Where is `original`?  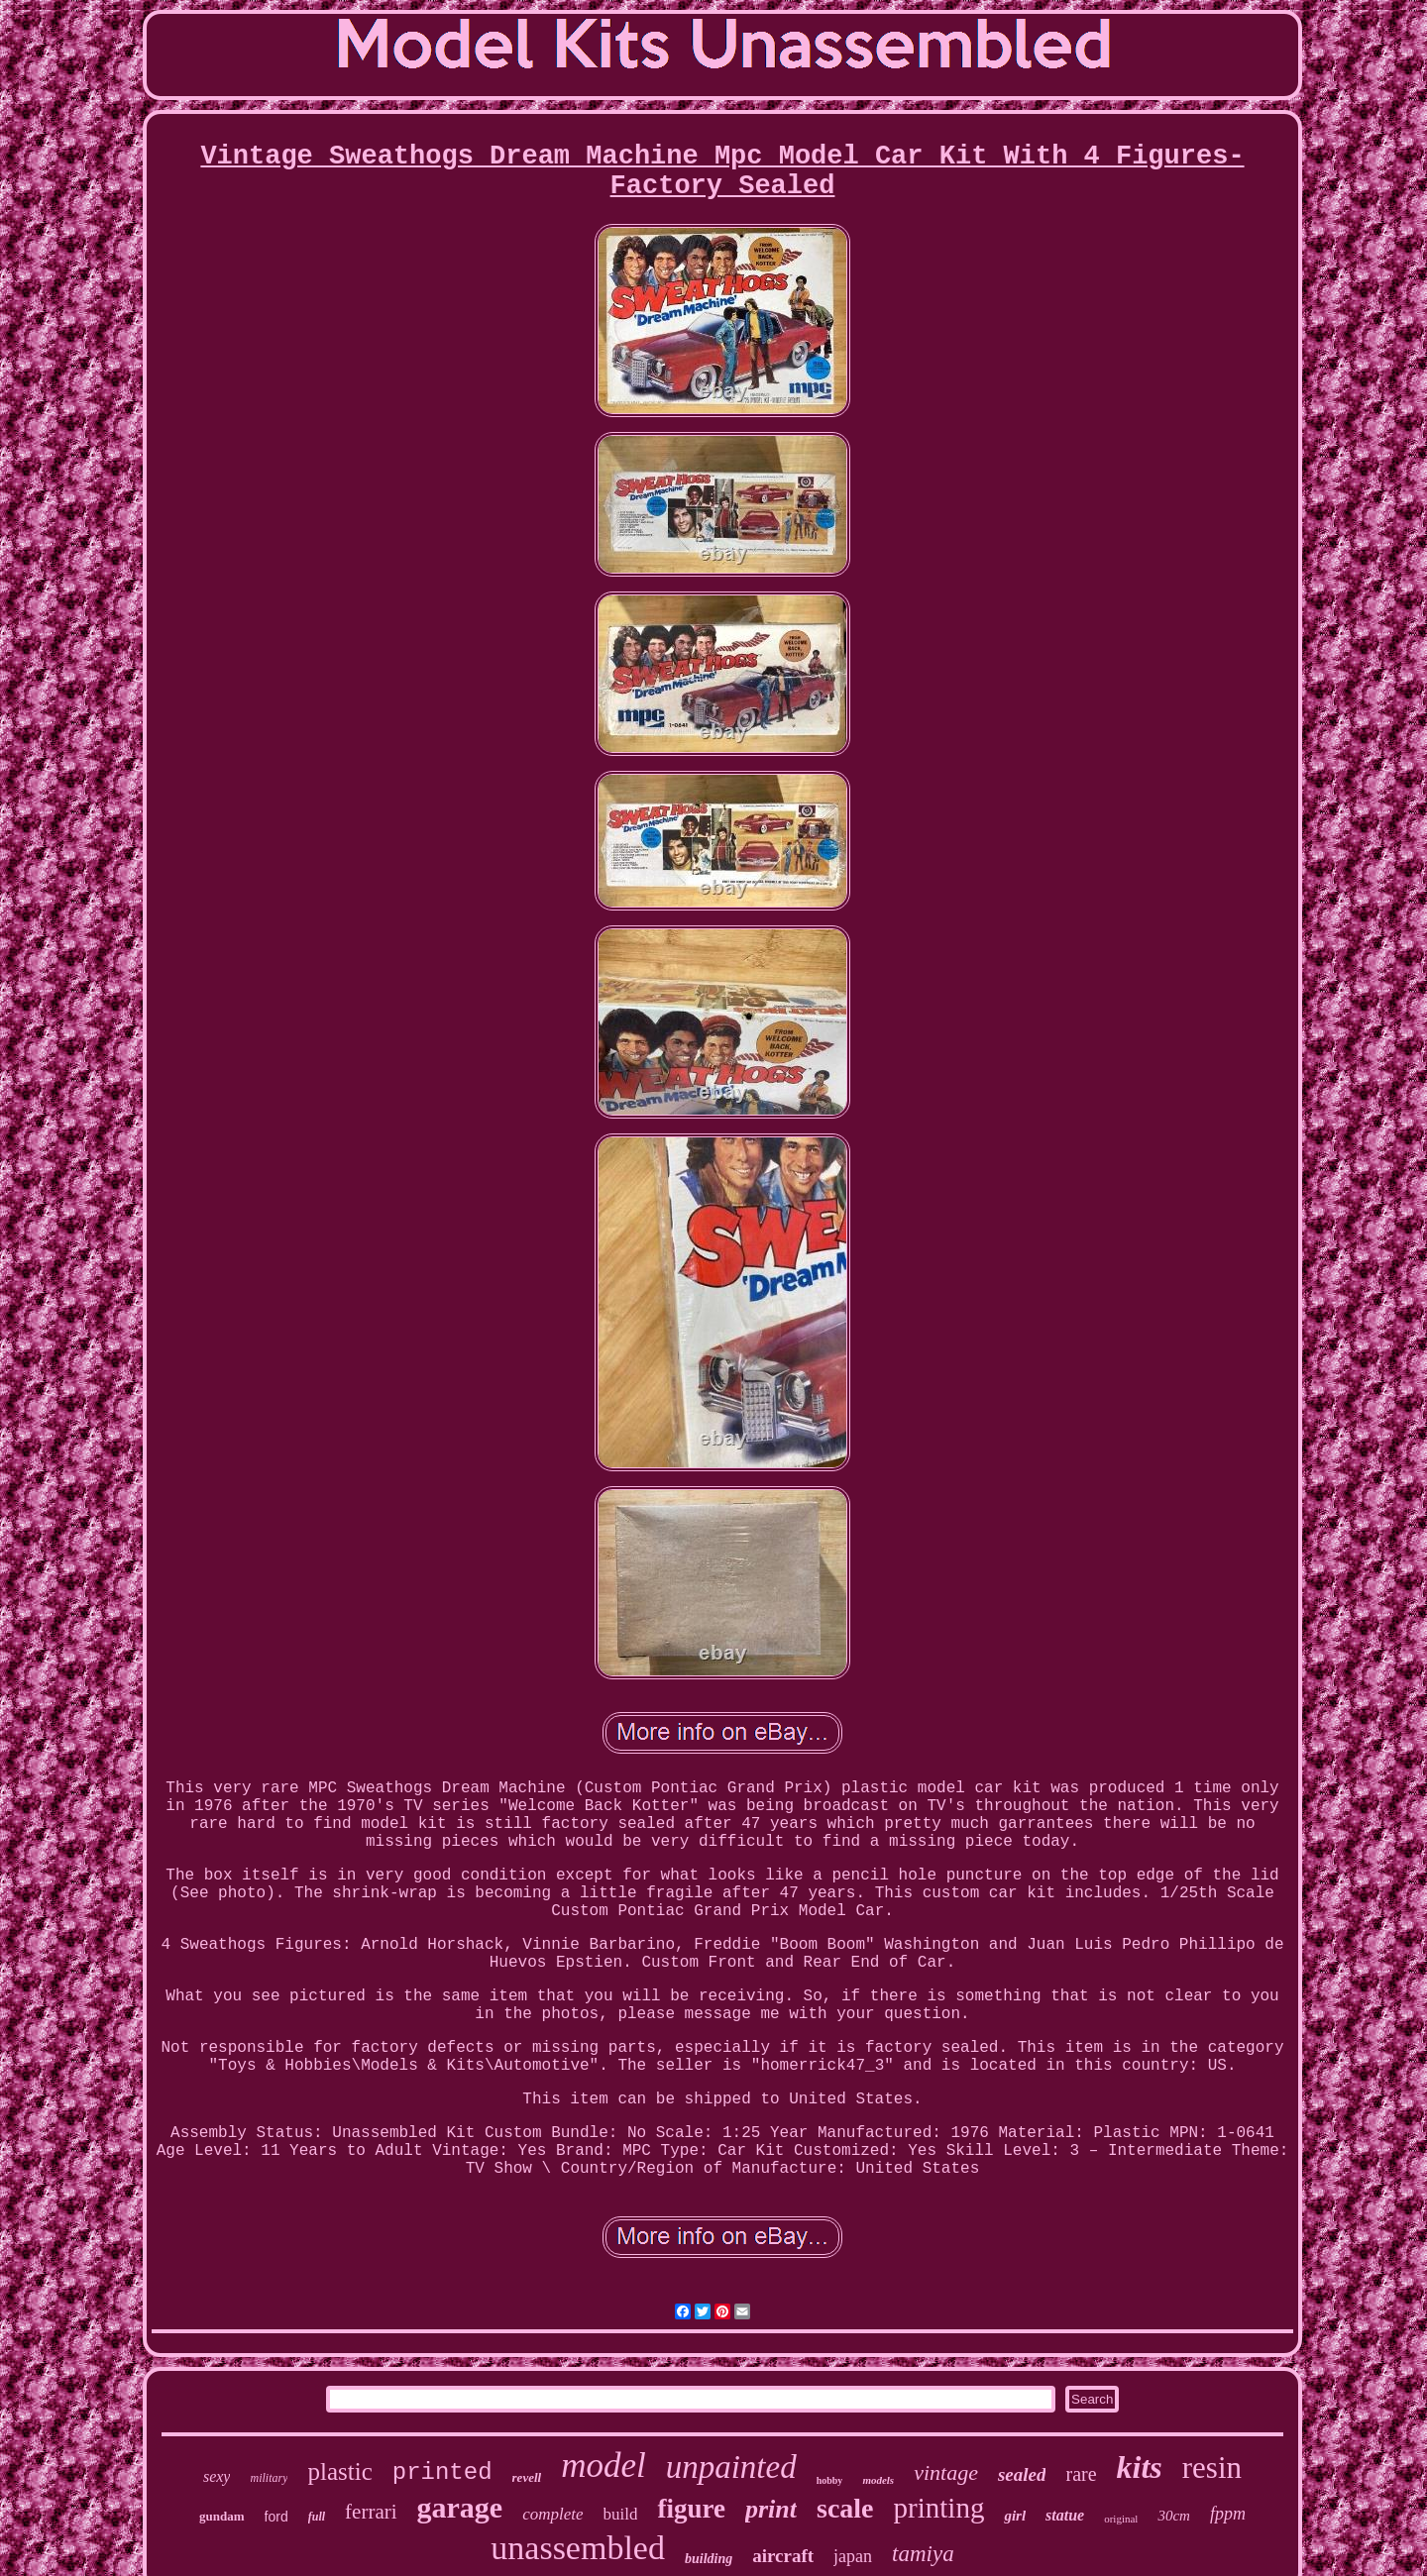 original is located at coordinates (1121, 2518).